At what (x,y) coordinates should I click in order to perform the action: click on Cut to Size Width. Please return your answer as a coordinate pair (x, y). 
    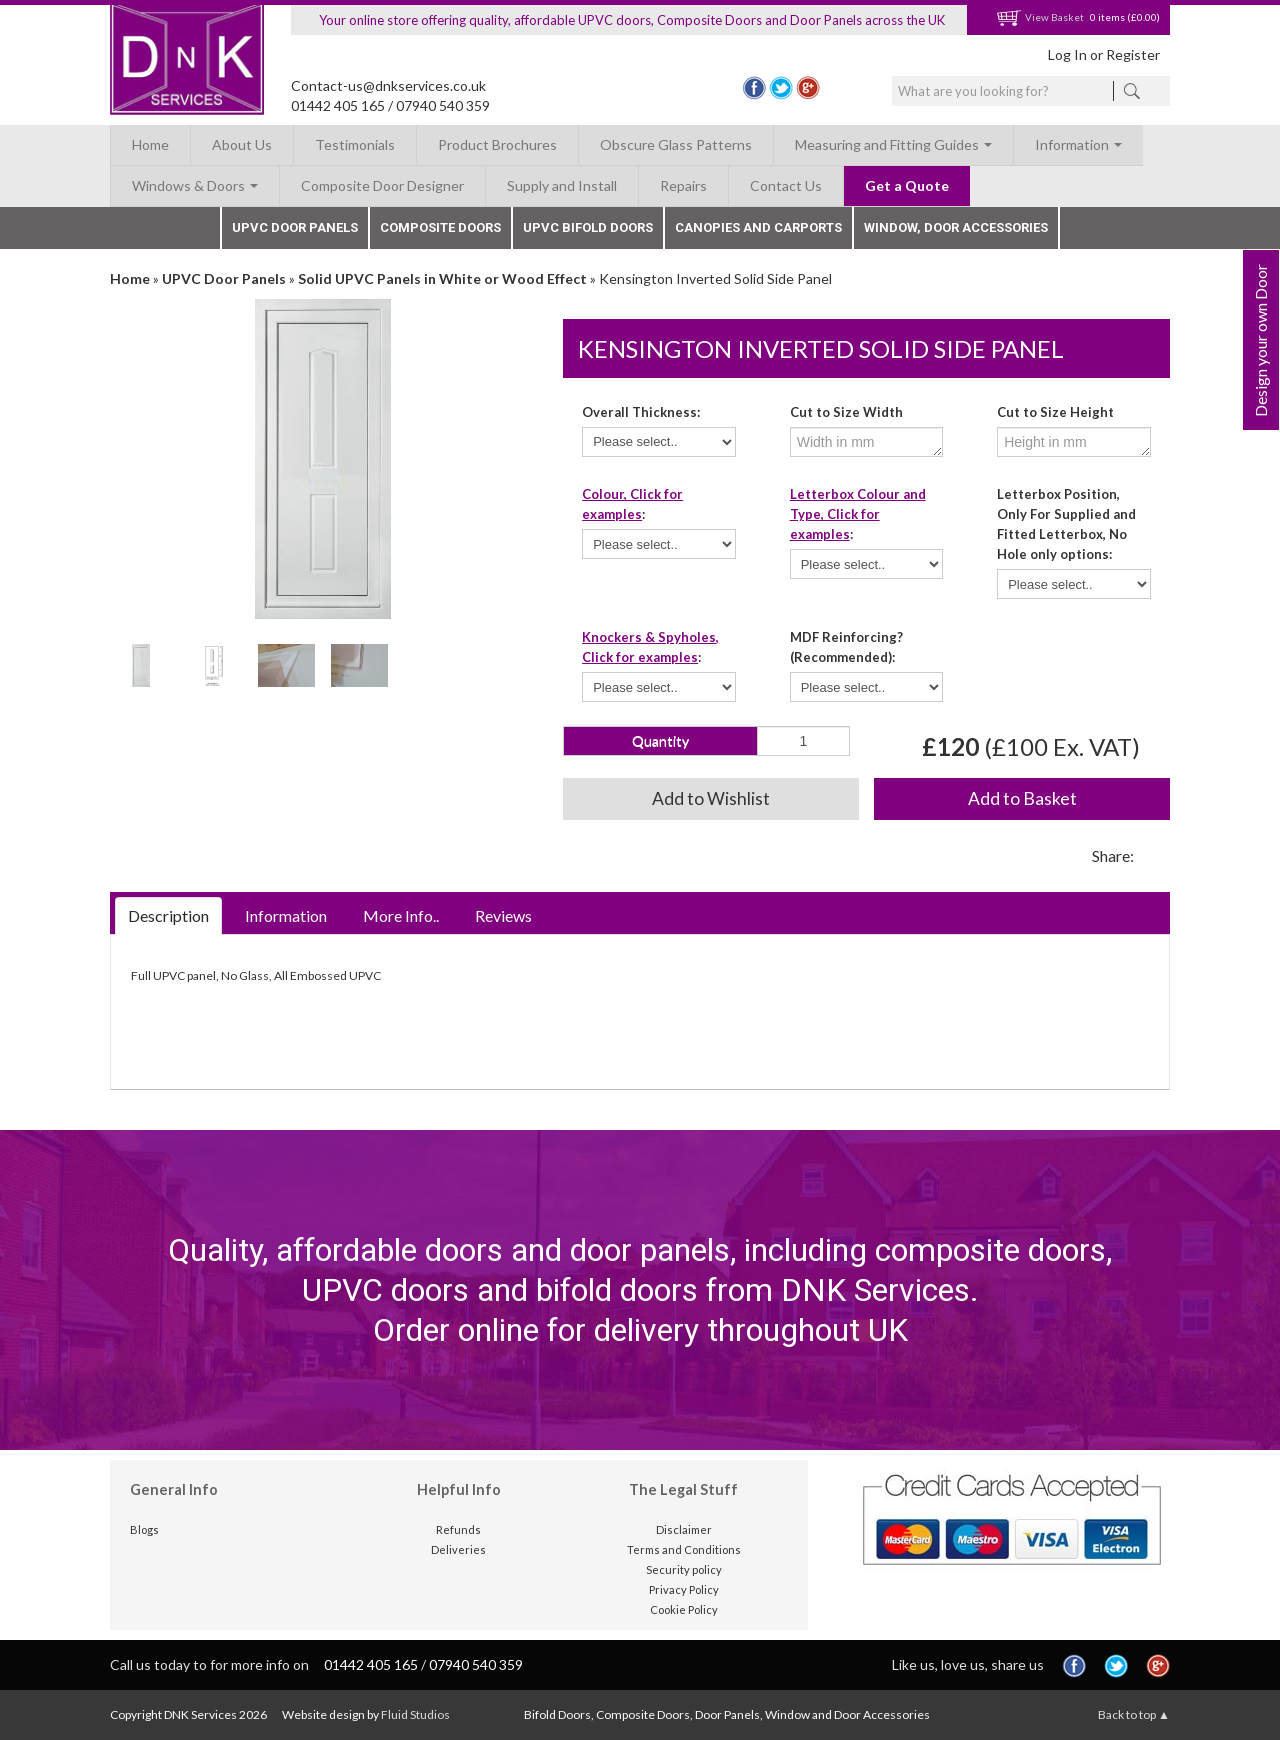
    Looking at the image, I should click on (846, 412).